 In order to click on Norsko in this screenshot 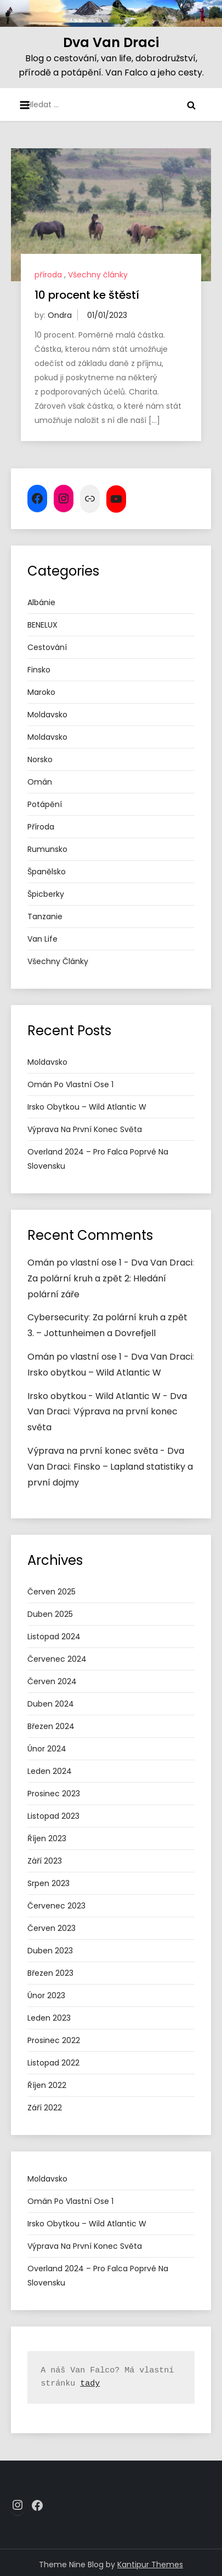, I will do `click(40, 759)`.